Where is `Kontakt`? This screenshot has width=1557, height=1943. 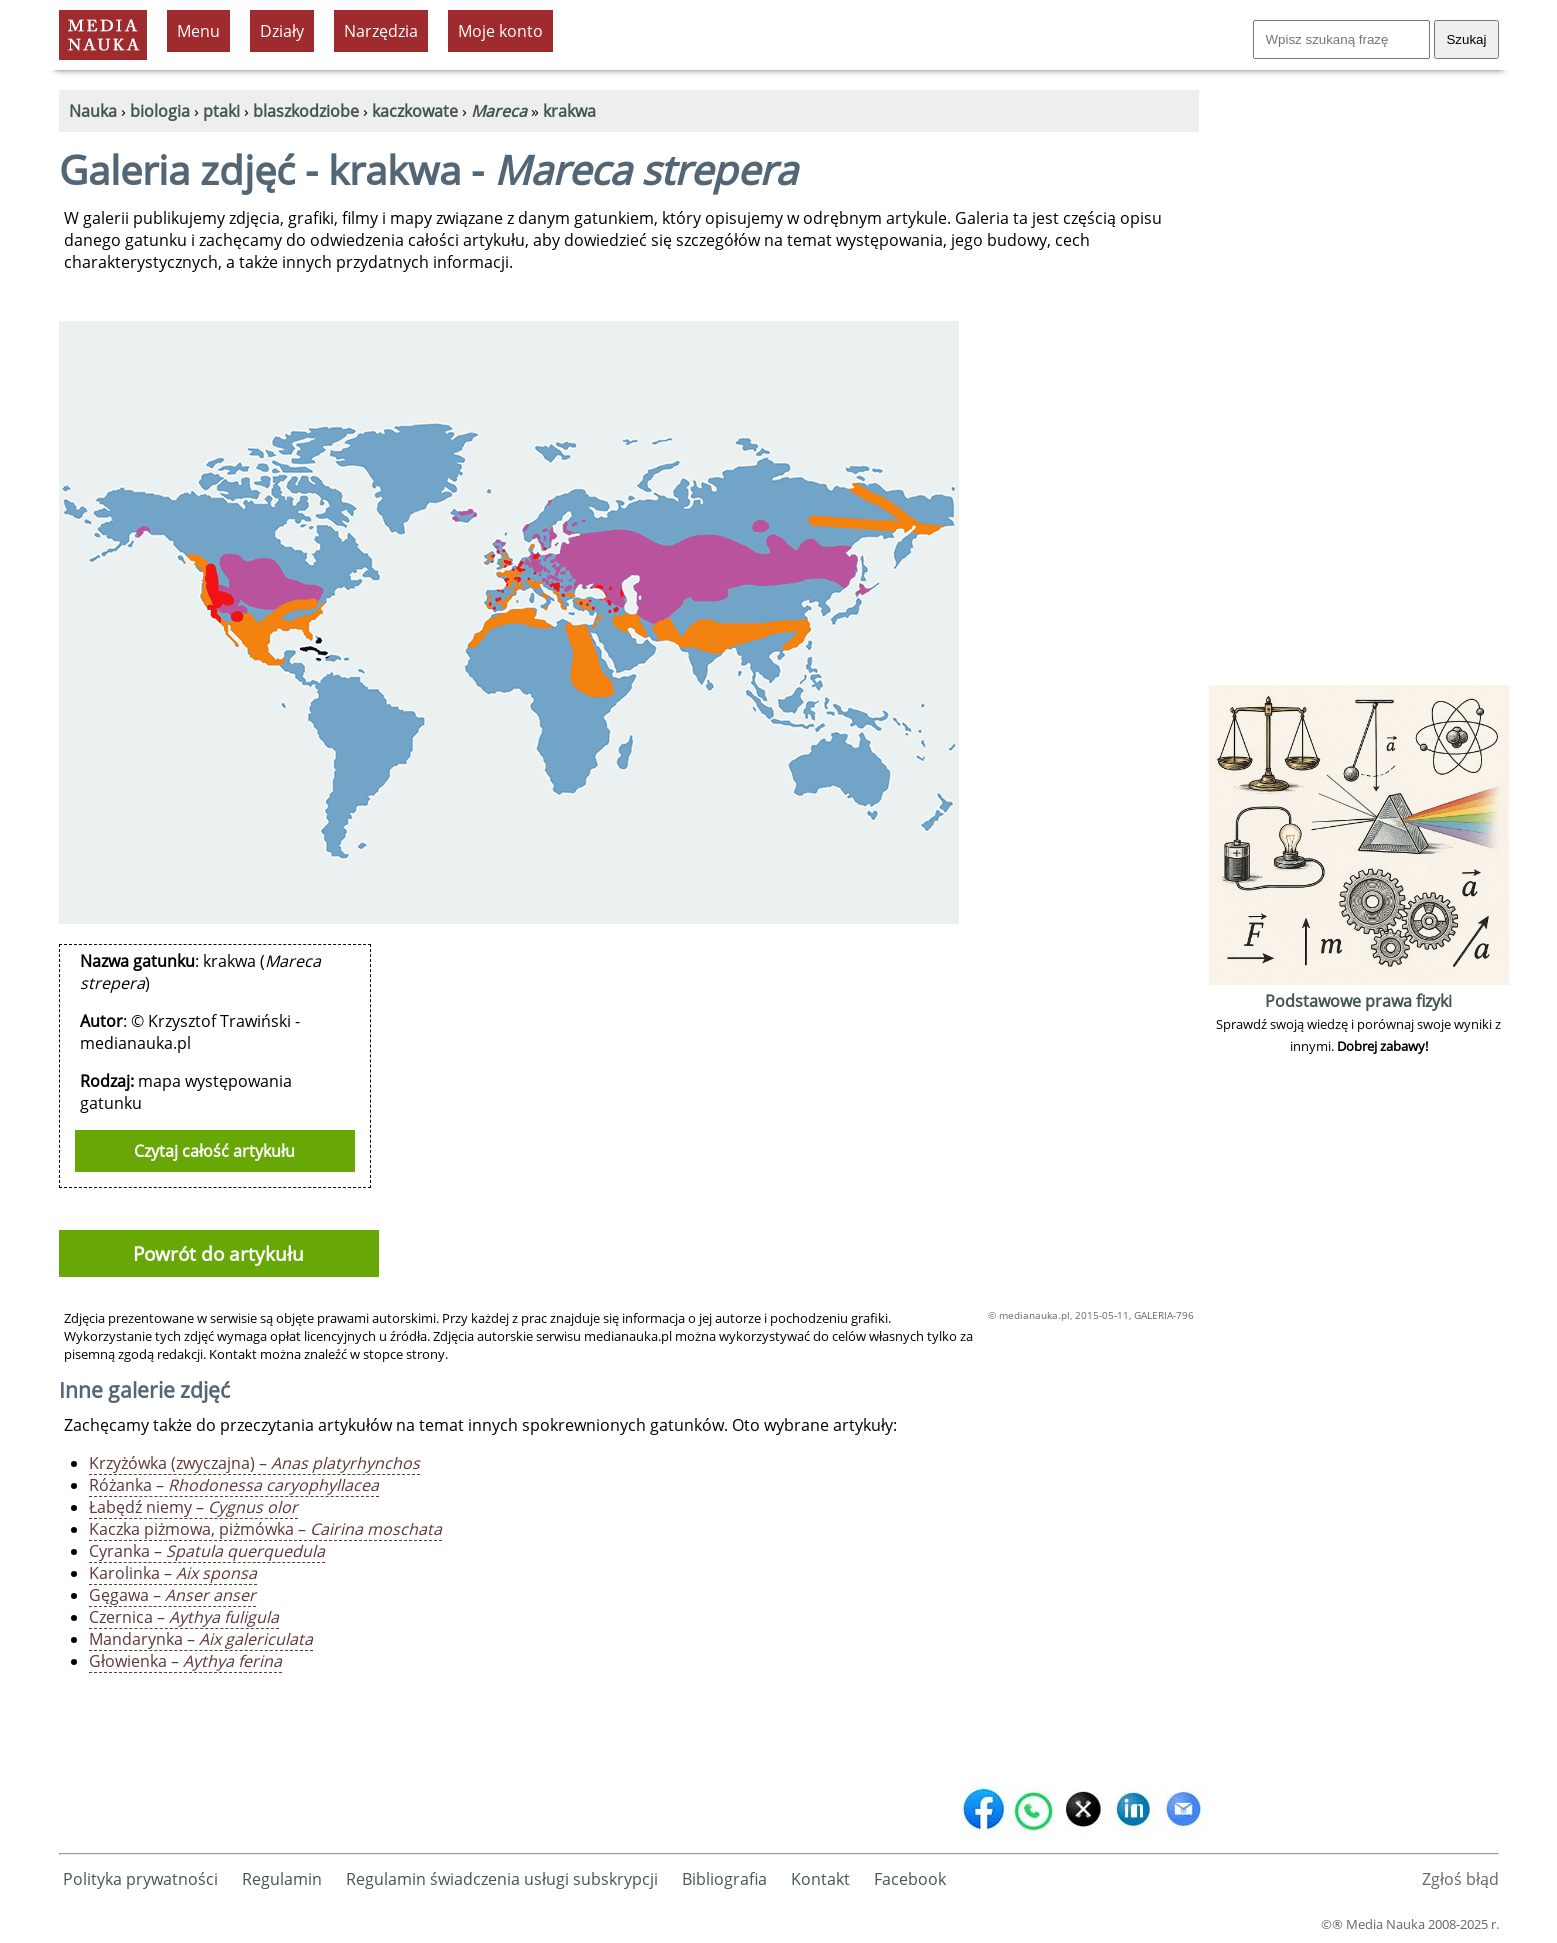 Kontakt is located at coordinates (820, 1879).